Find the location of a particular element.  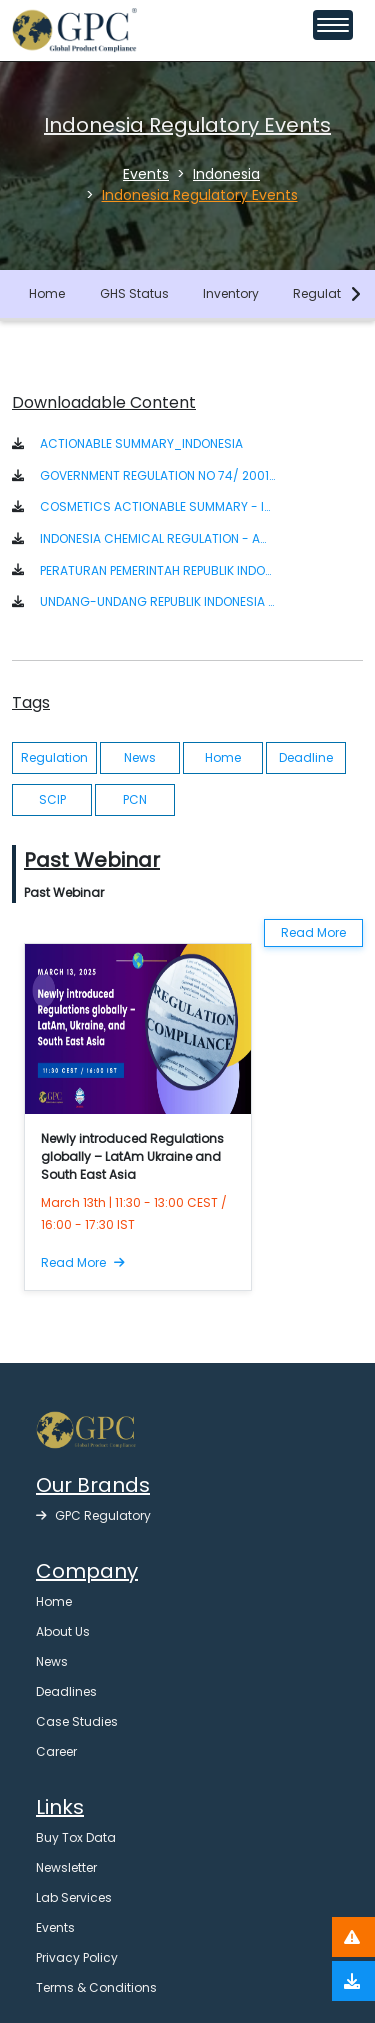

Terms & Conditions is located at coordinates (96, 1987).